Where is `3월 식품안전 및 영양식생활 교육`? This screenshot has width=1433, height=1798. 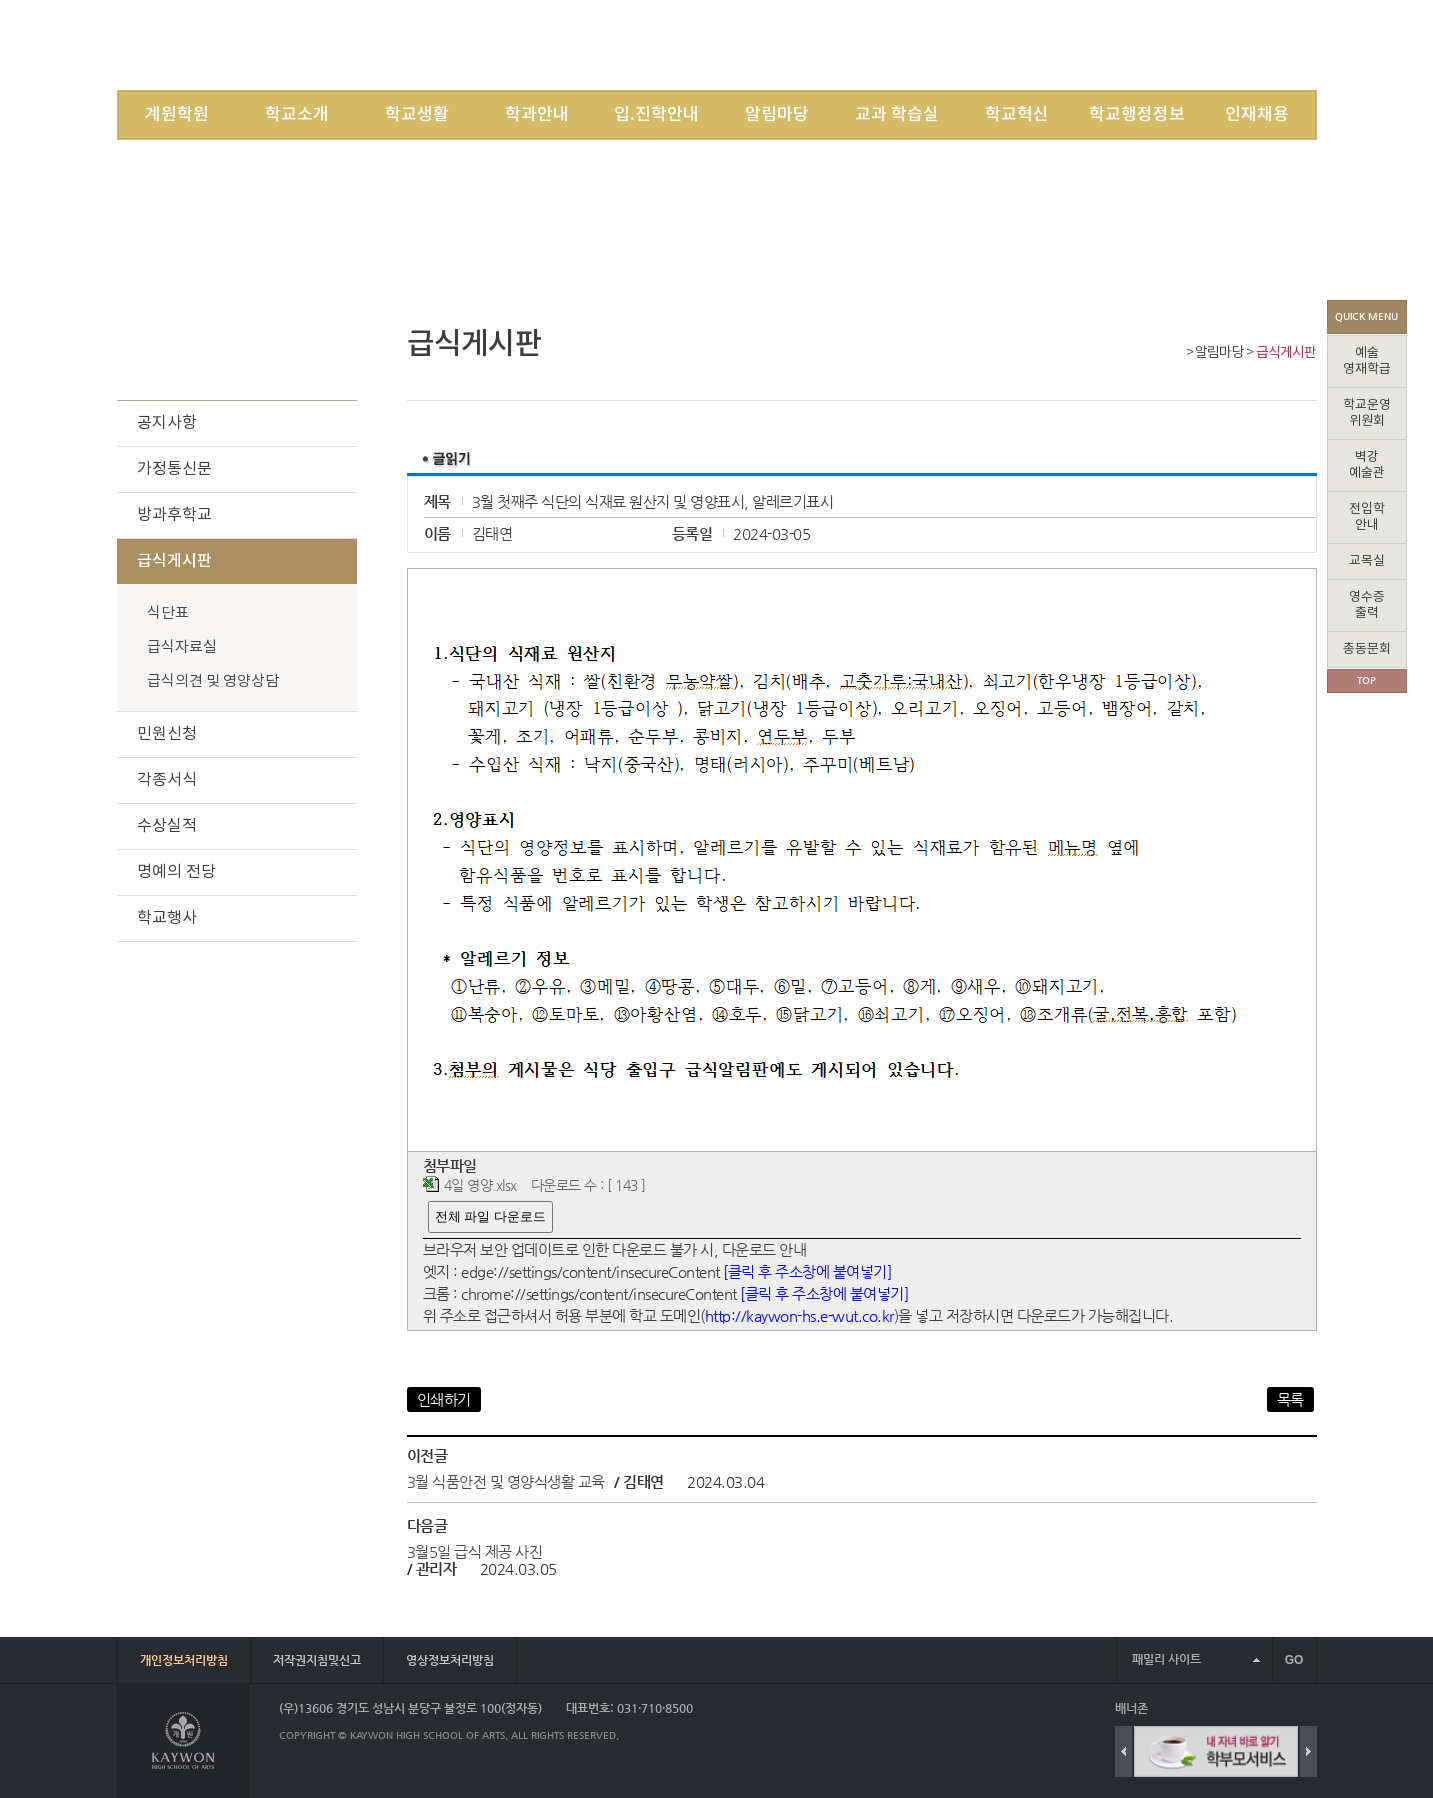 3월 식품안전 및 영양식생활 교육 is located at coordinates (506, 1481).